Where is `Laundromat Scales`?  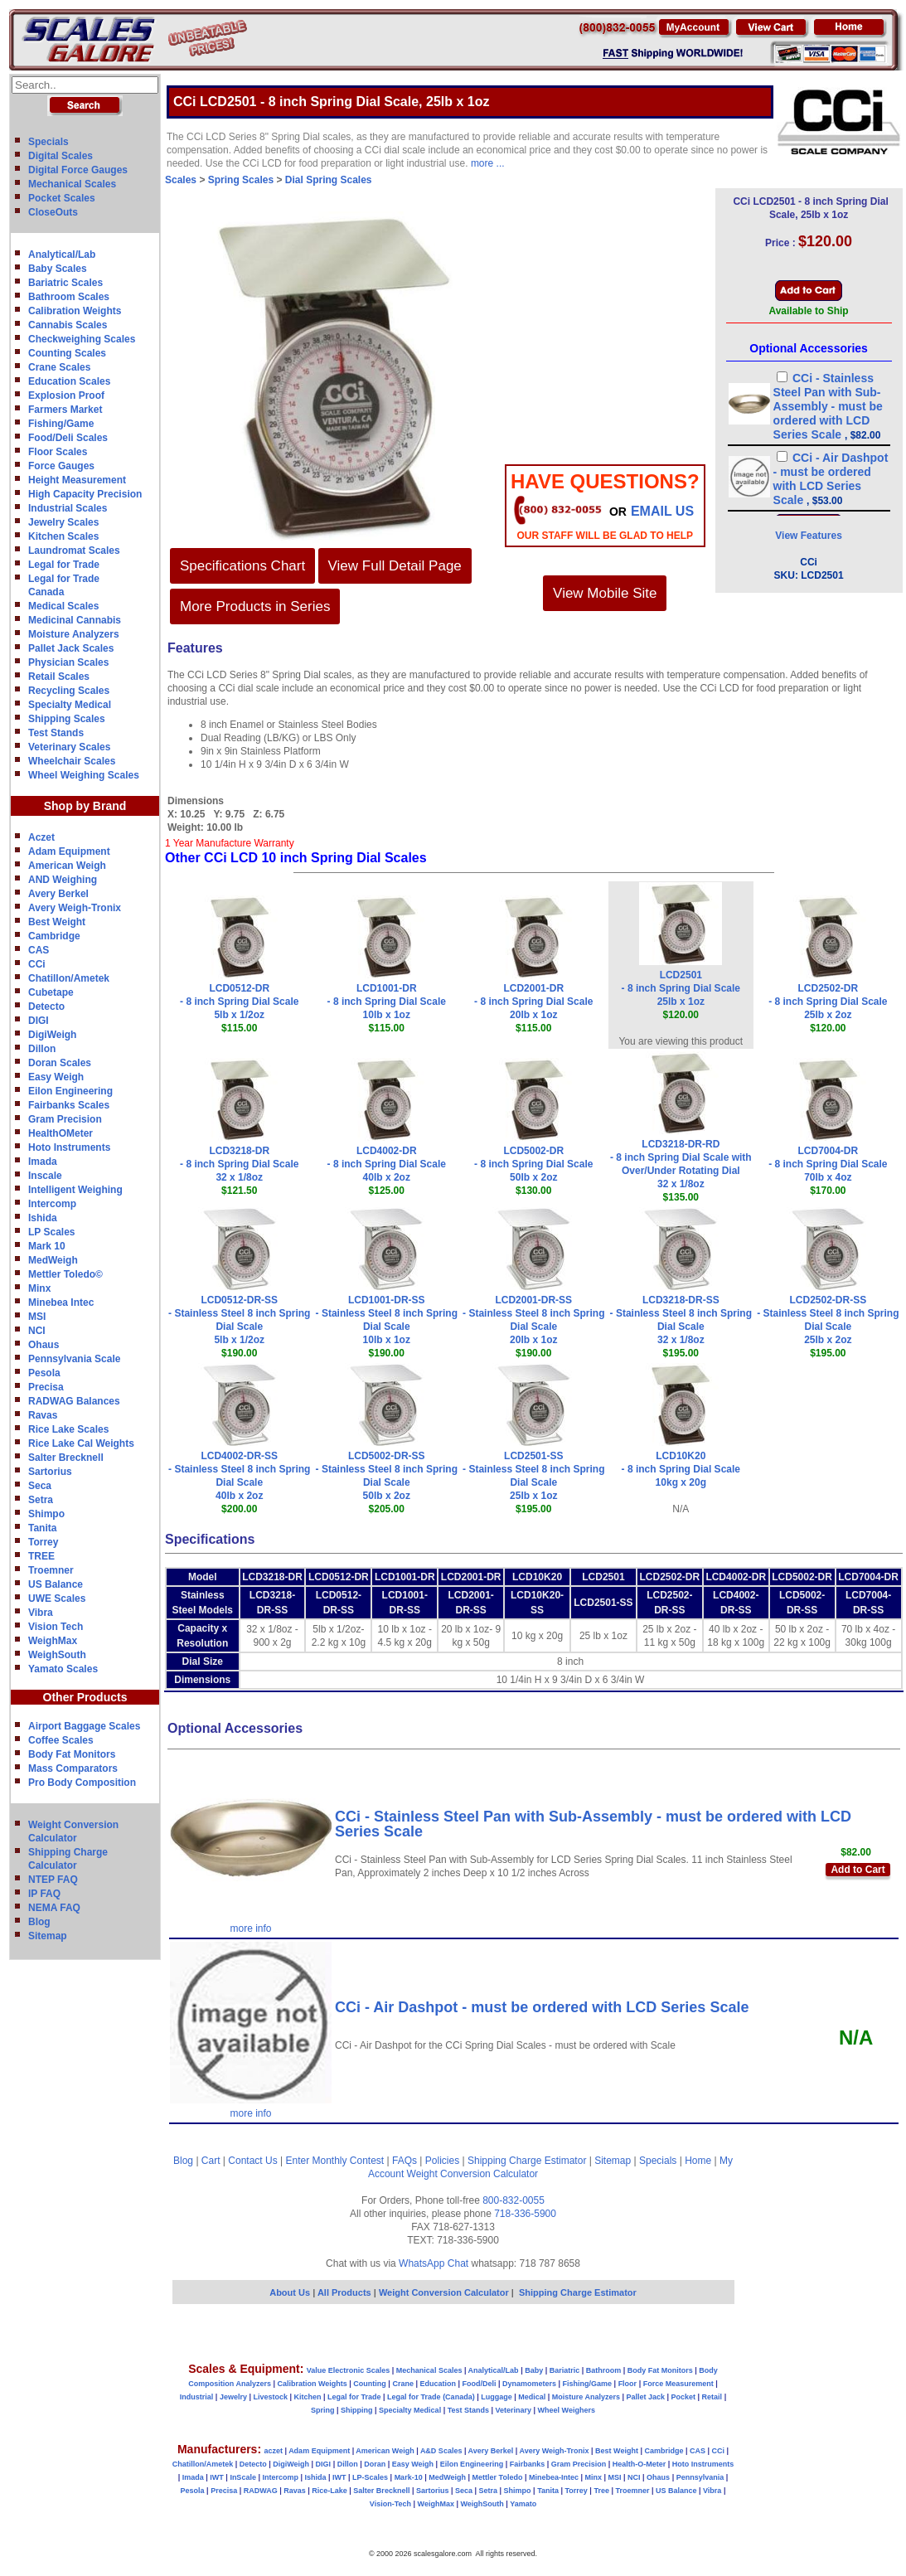
Laundromat Scales is located at coordinates (74, 550).